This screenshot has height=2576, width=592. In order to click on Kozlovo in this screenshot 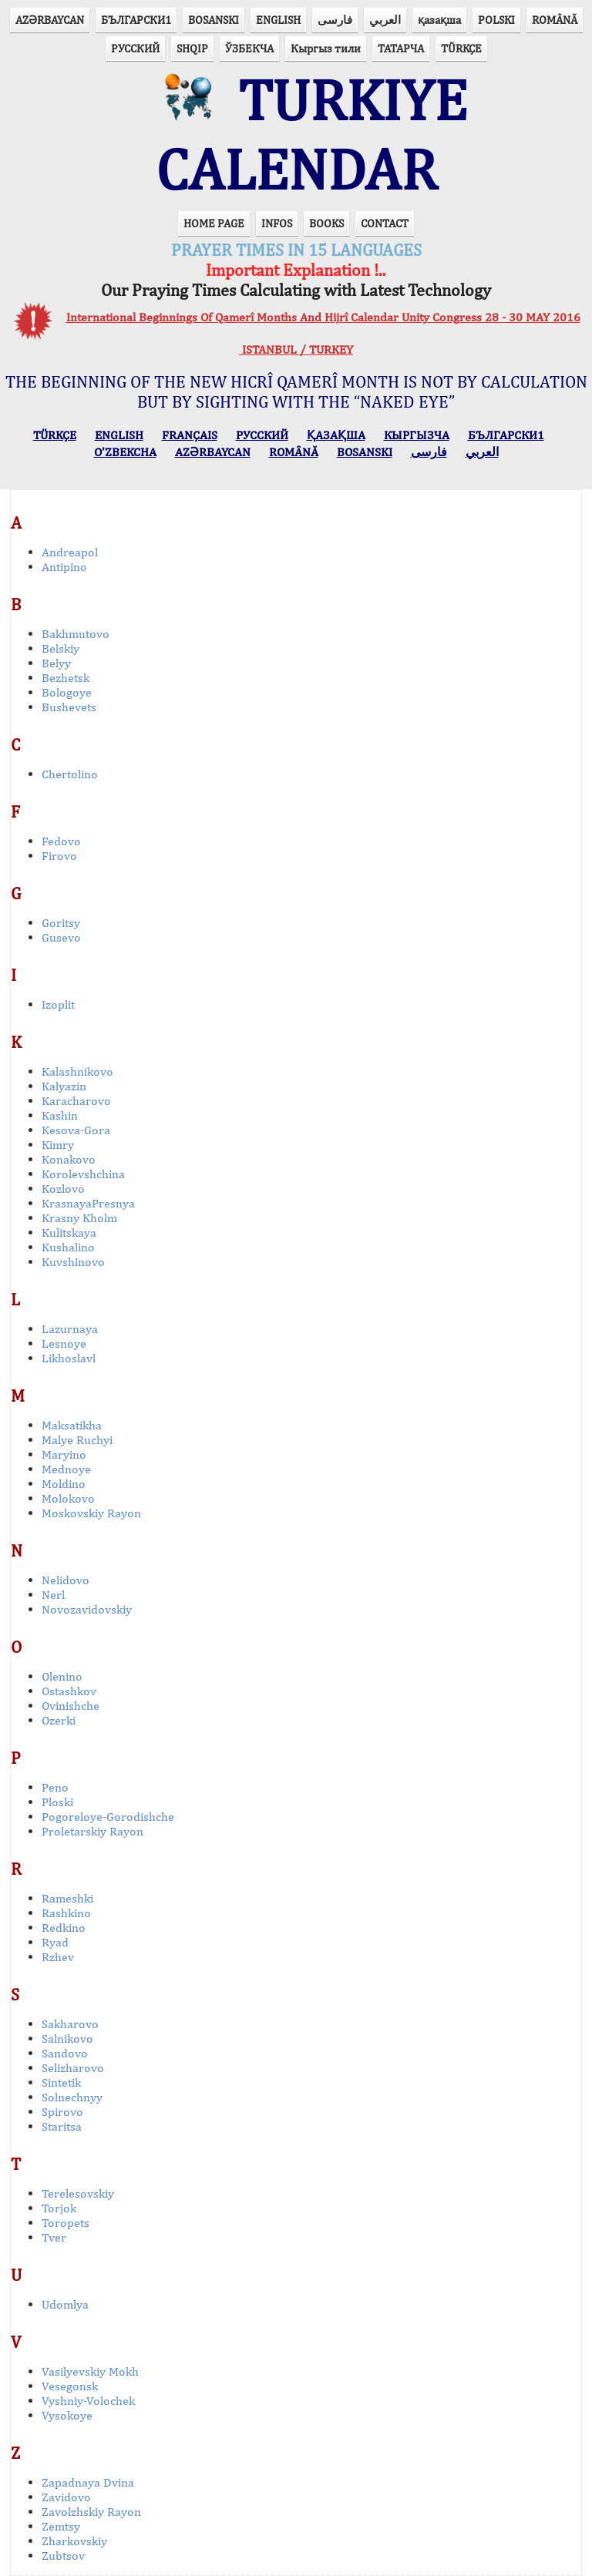, I will do `click(63, 1188)`.